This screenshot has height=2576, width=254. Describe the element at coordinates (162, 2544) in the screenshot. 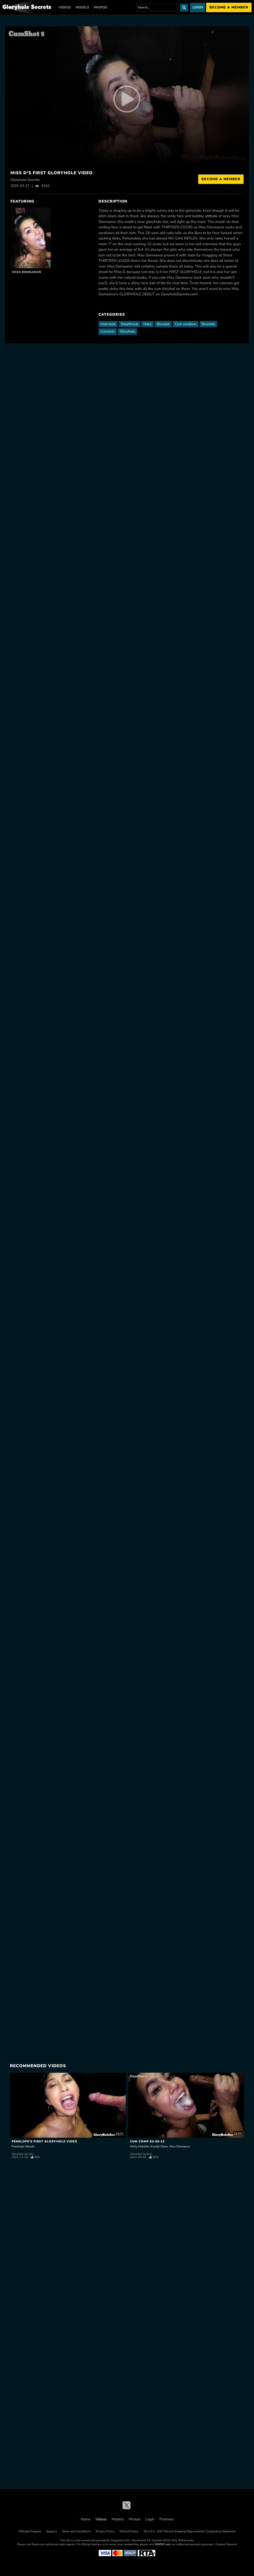

I see `SEGPAY.com` at that location.